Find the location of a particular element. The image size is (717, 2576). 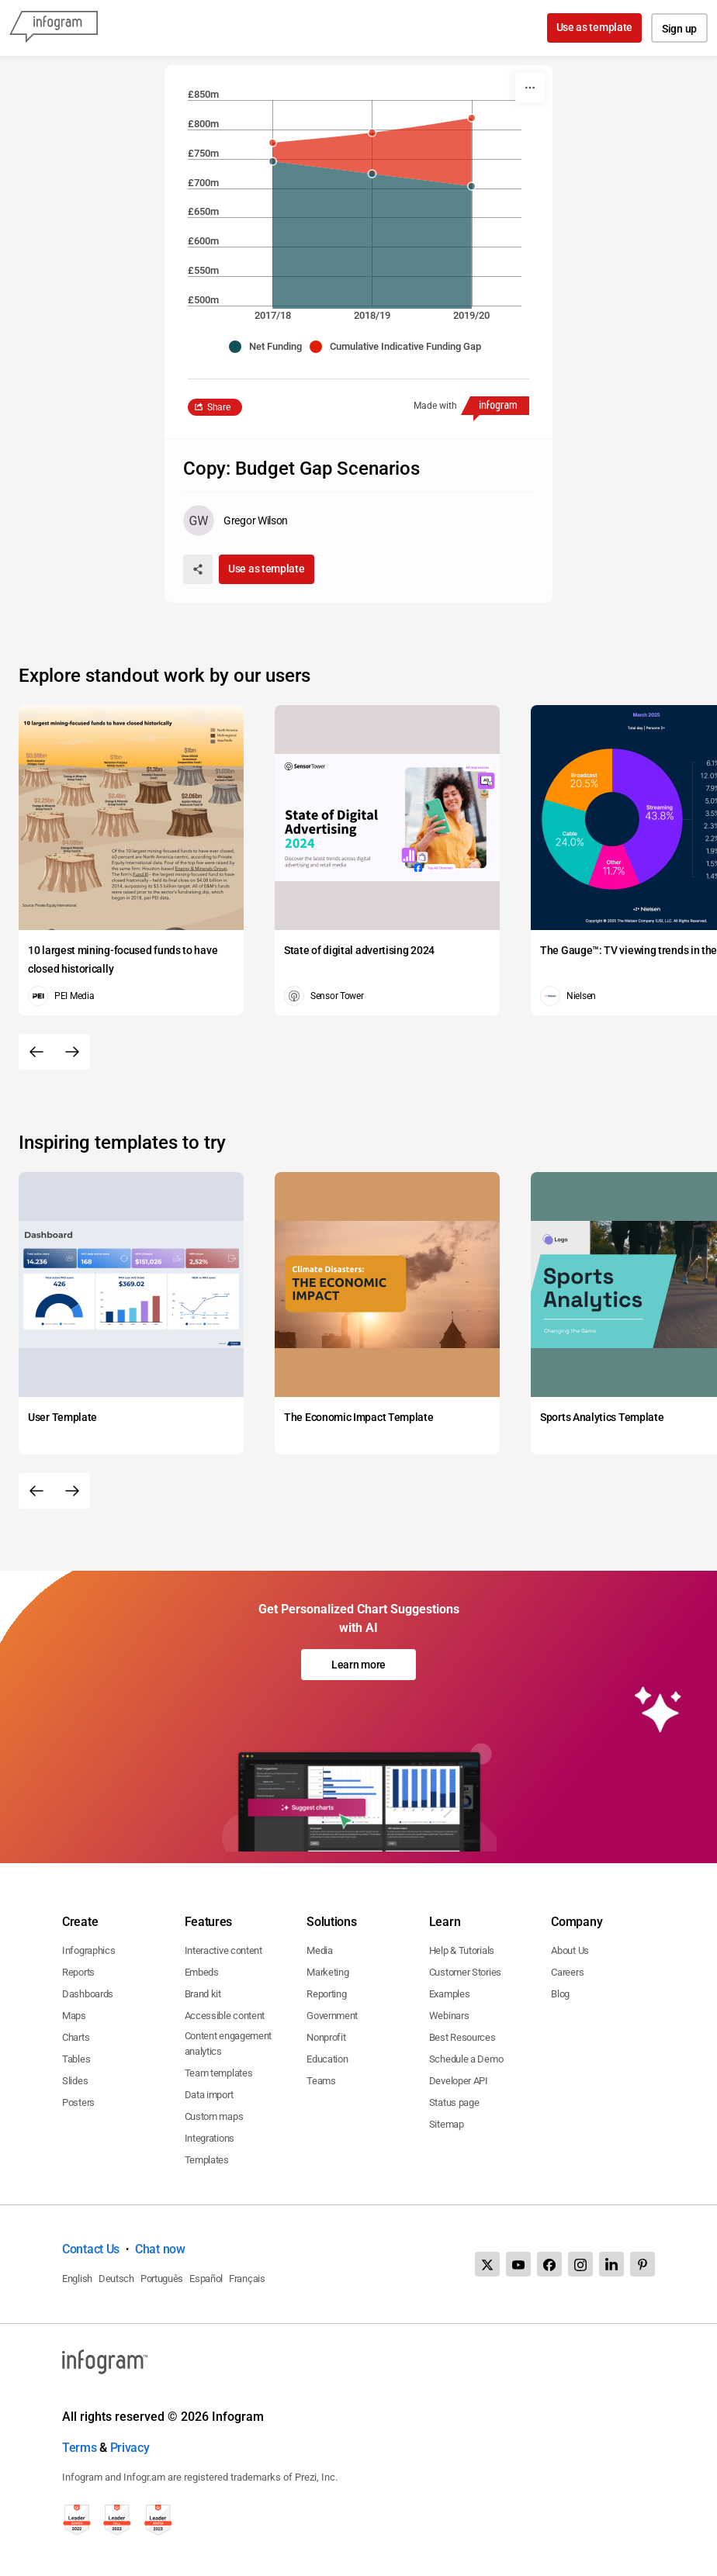

Brand kit is located at coordinates (203, 1994).